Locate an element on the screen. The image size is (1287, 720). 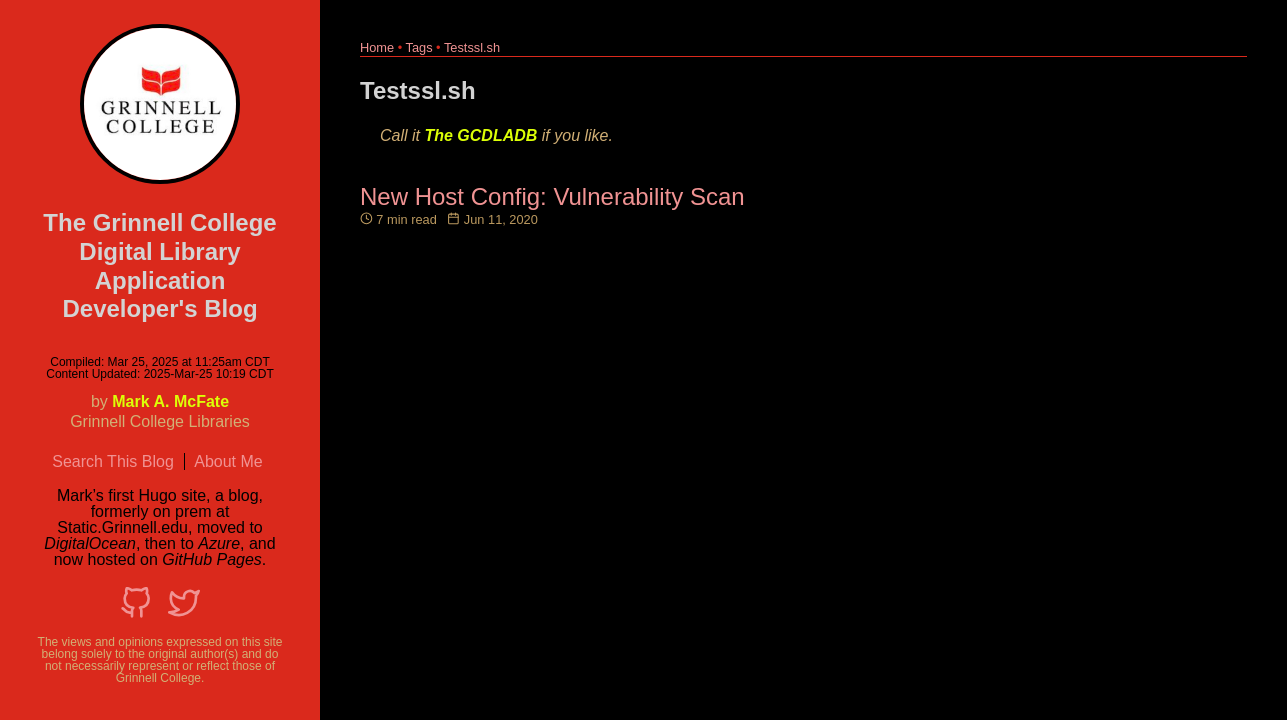
Home is located at coordinates (377, 47).